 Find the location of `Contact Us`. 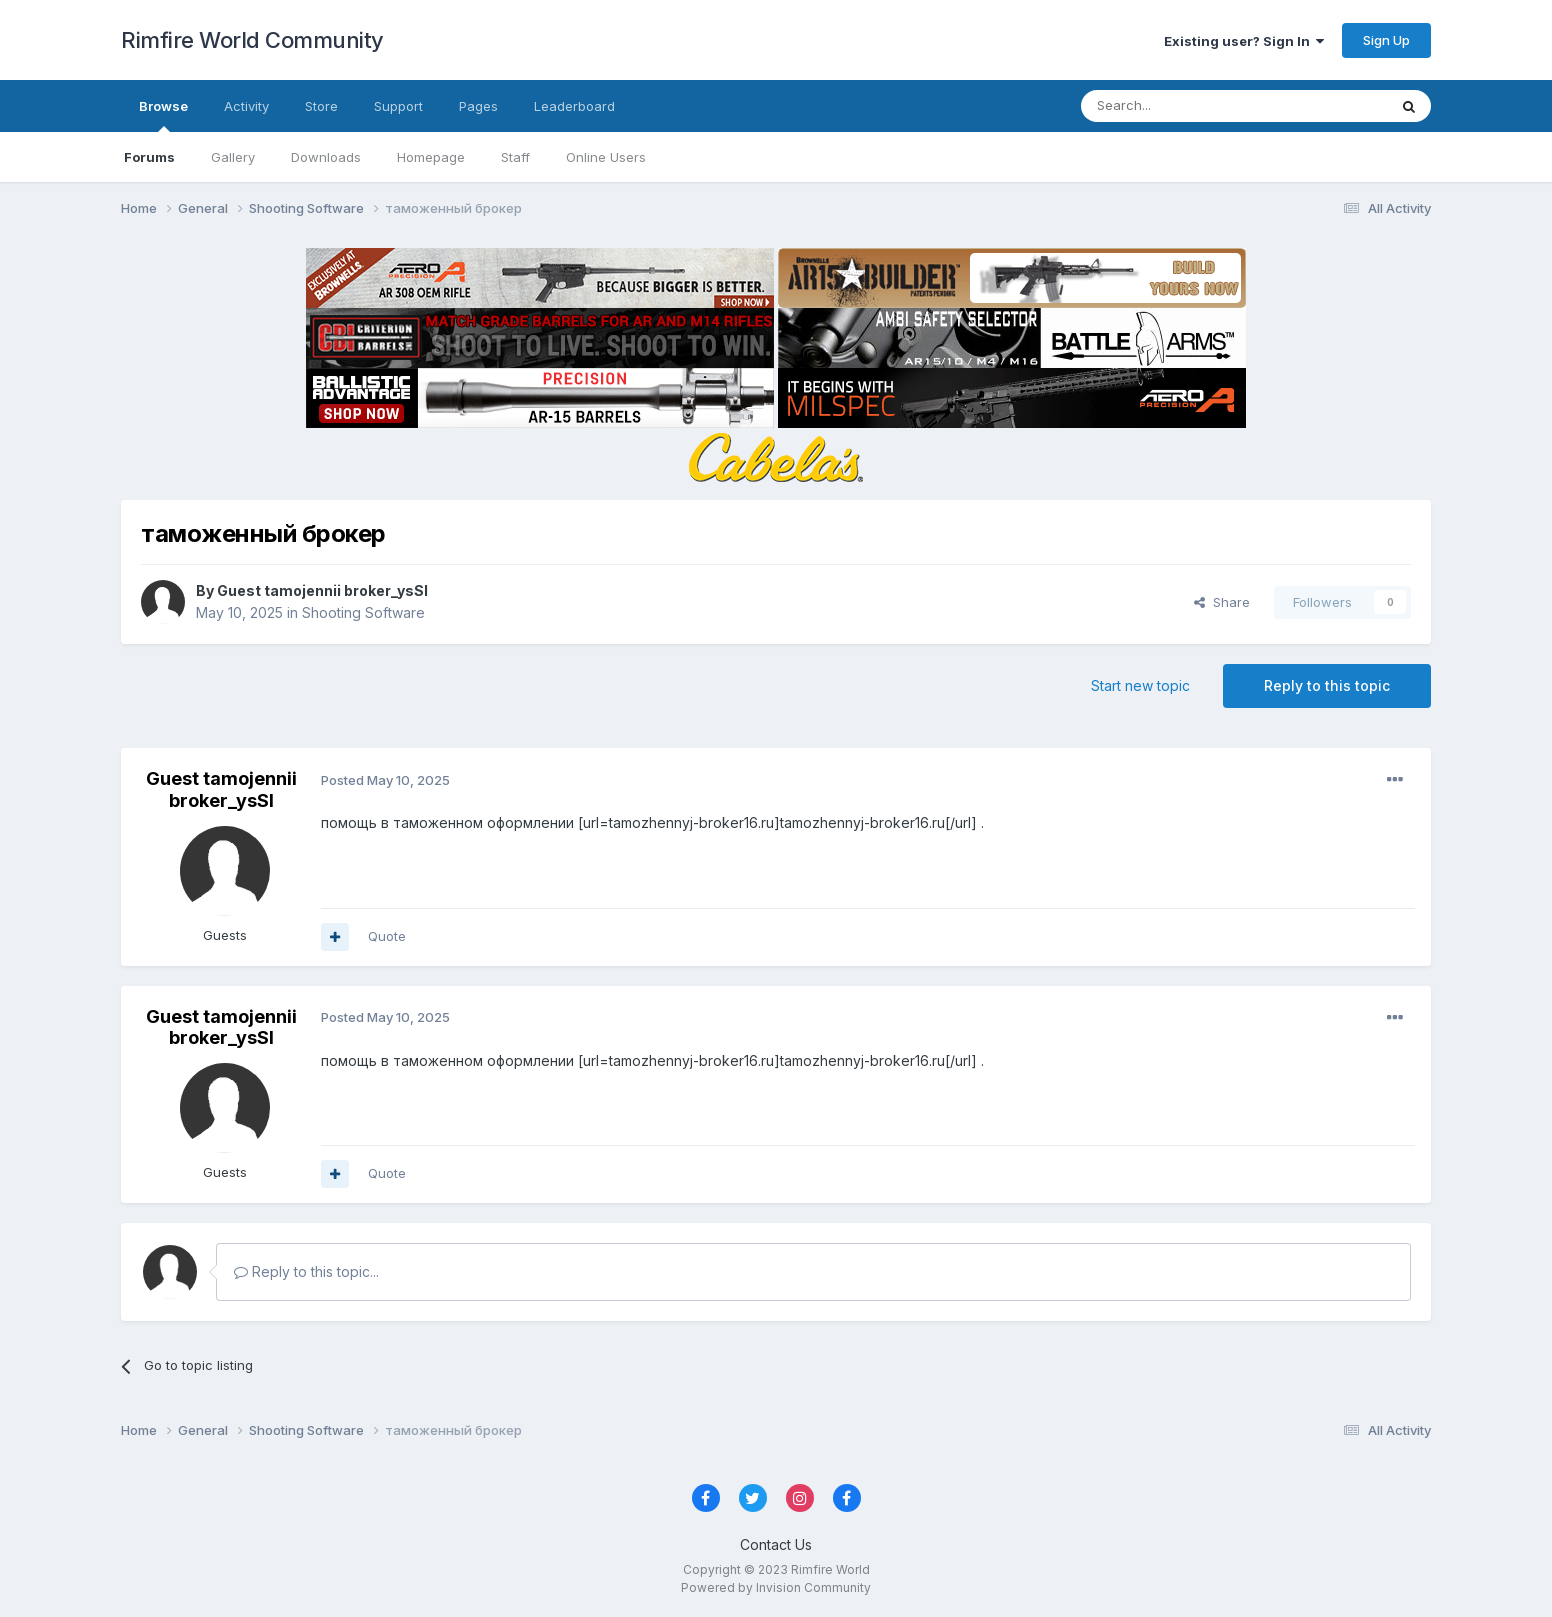

Contact Us is located at coordinates (776, 1544).